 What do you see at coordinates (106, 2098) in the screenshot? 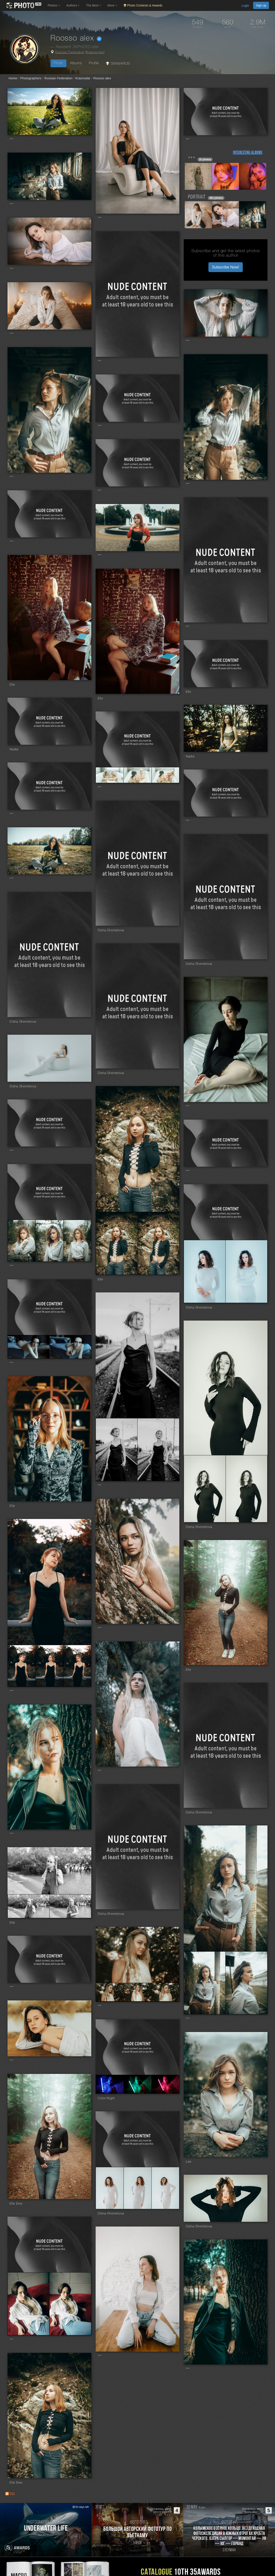
I see `Color Night` at bounding box center [106, 2098].